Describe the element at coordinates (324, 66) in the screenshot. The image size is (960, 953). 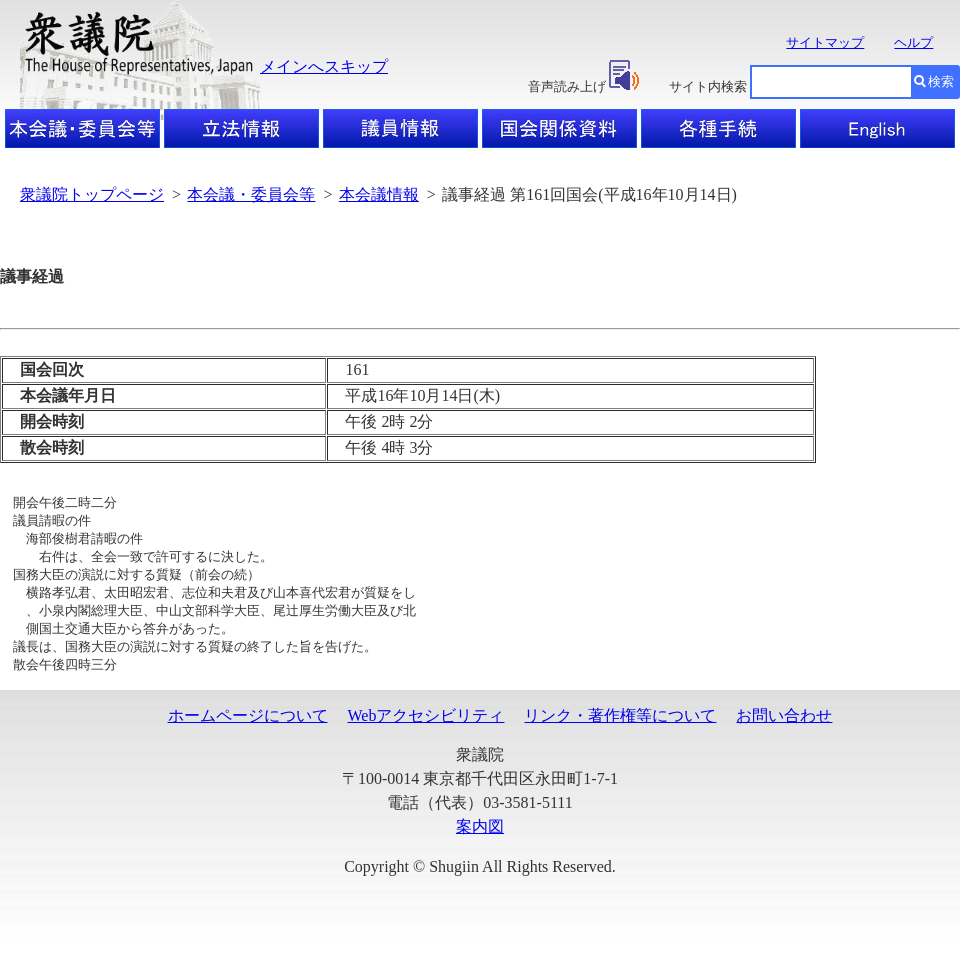
I see `メインへスキップ` at that location.